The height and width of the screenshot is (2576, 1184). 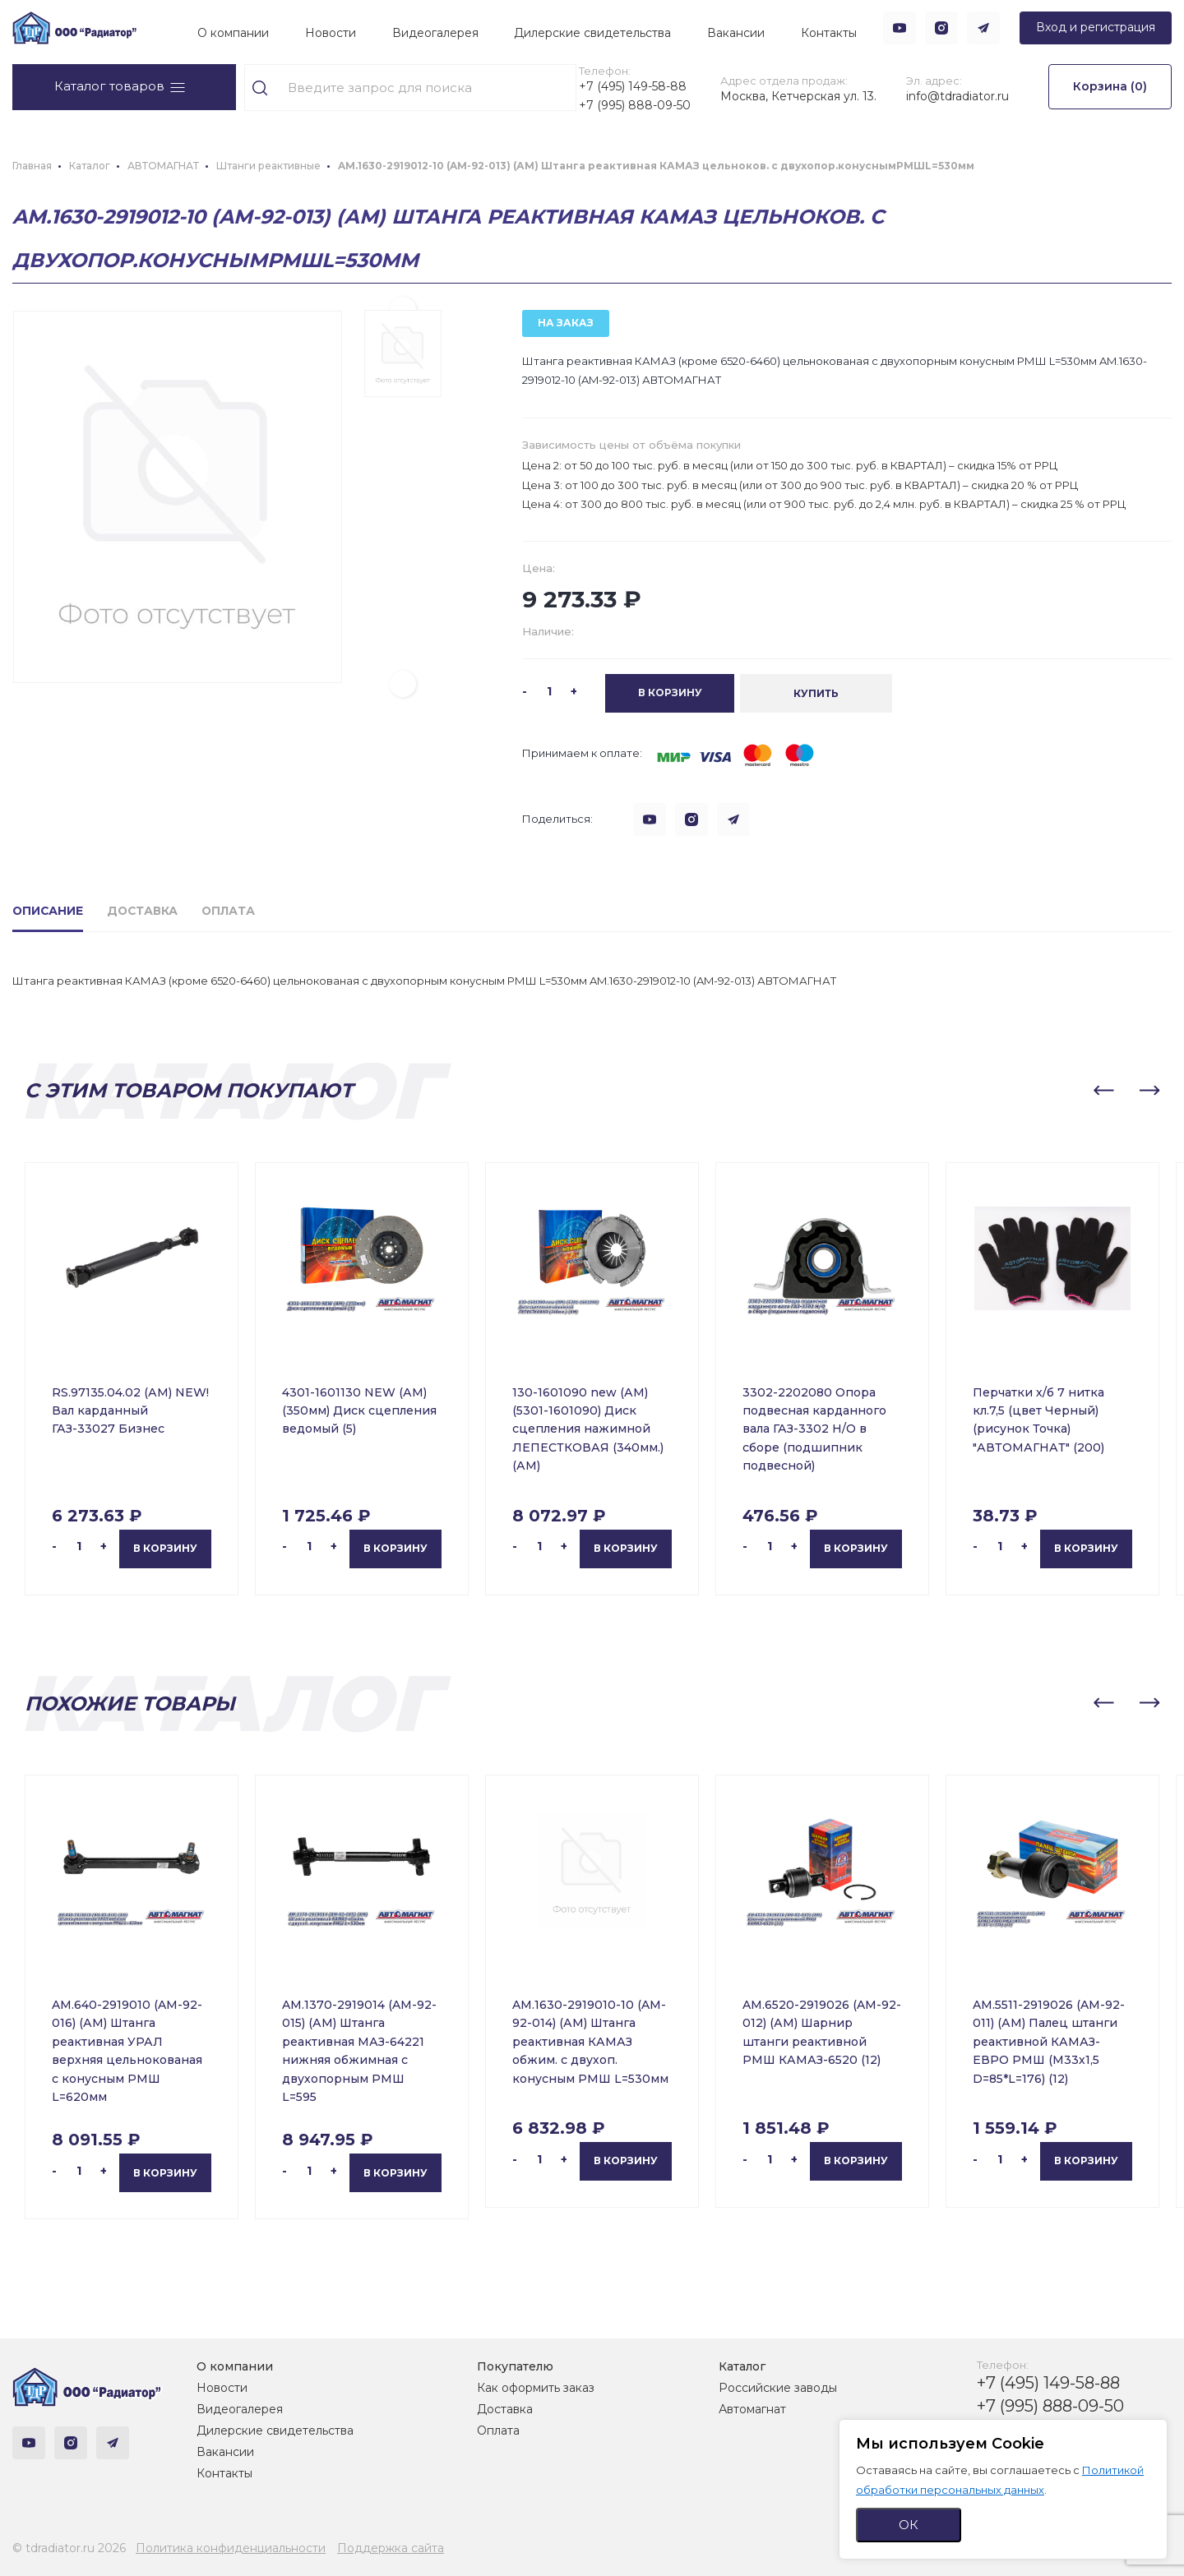 What do you see at coordinates (736, 32) in the screenshot?
I see `Вакансии` at bounding box center [736, 32].